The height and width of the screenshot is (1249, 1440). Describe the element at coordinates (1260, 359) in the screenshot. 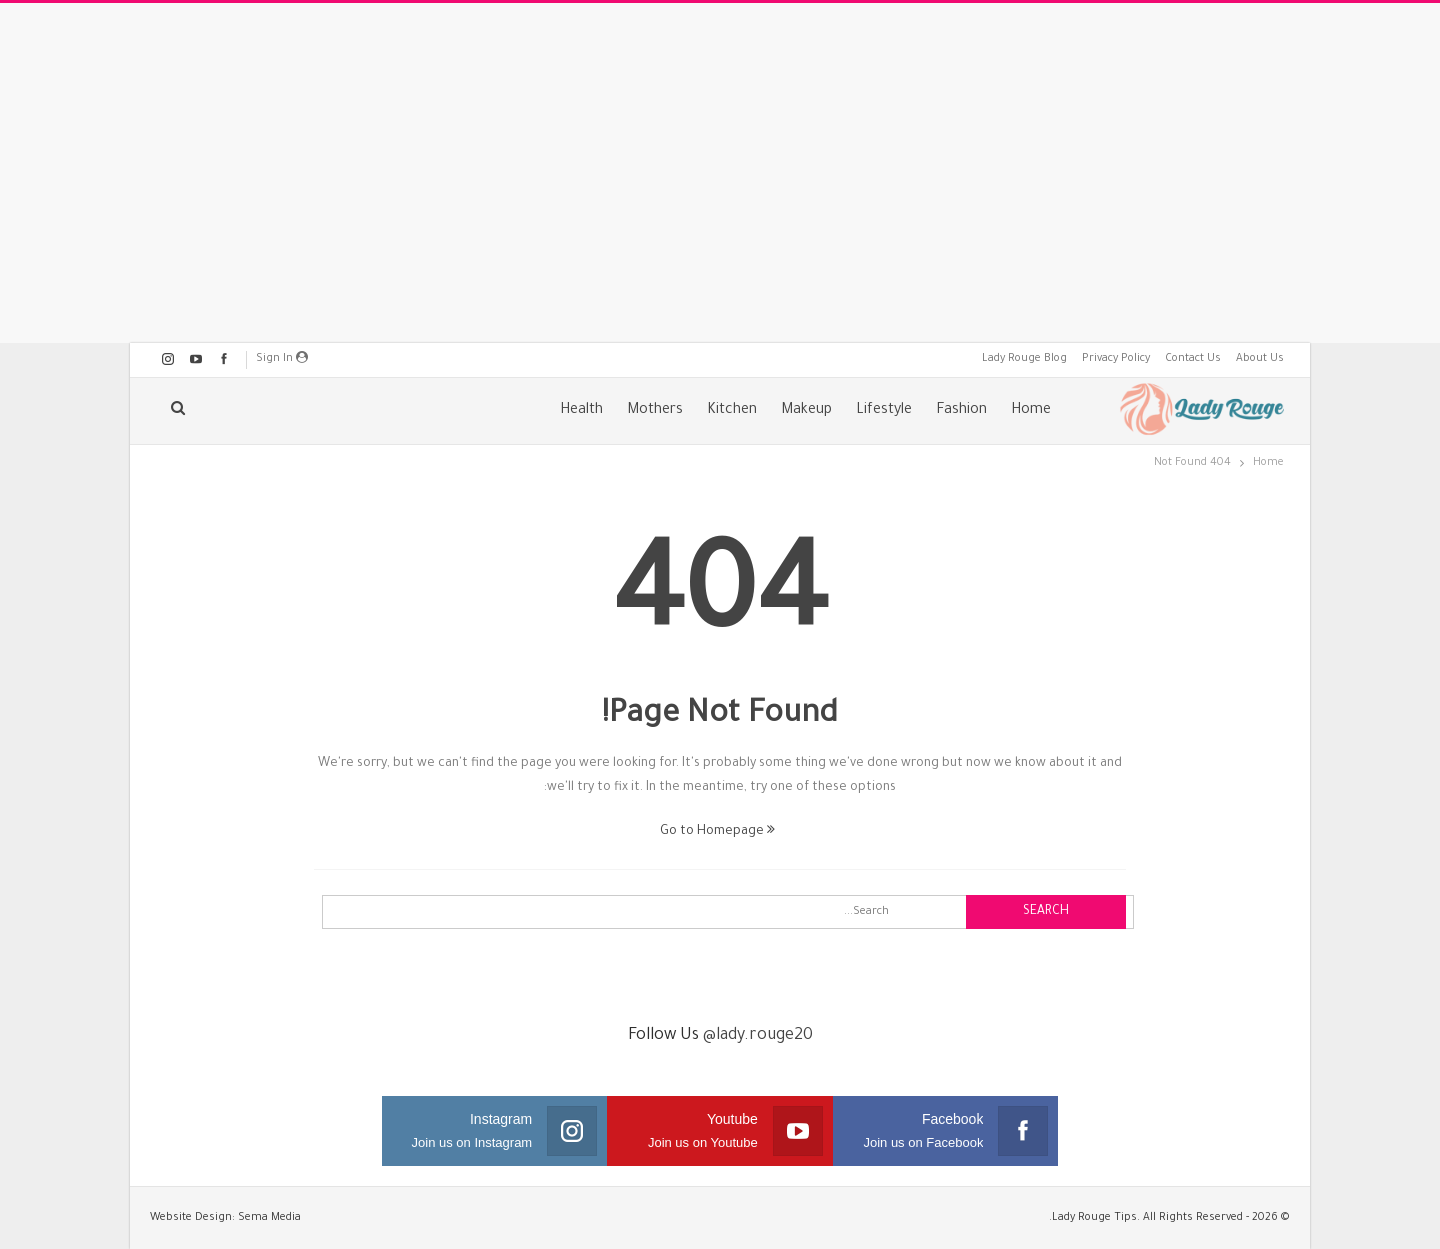

I see `About Us` at that location.